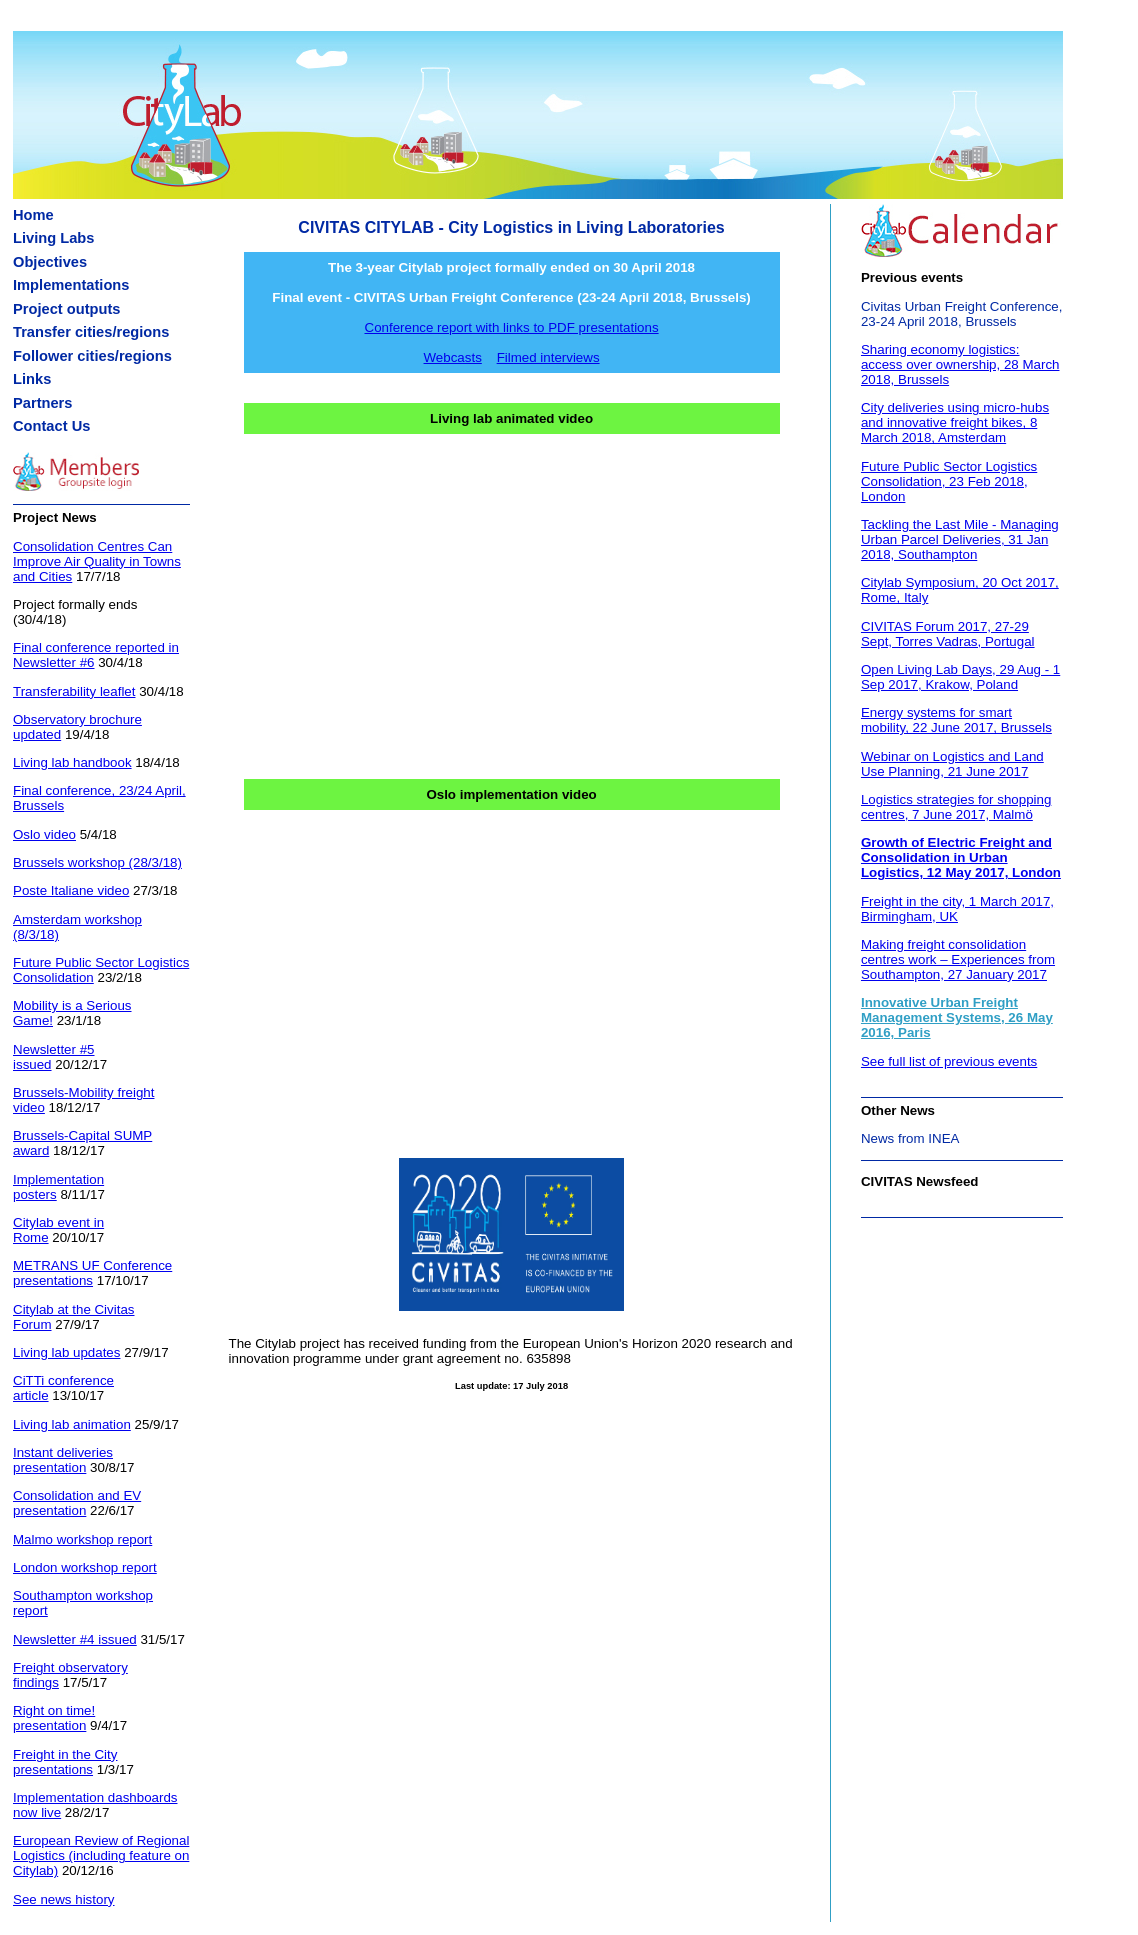 The height and width of the screenshot is (1935, 1138). I want to click on City deliveries using micro-hubs and innovative freight bikes, 8 March 2018, Amsterdam, so click(955, 422).